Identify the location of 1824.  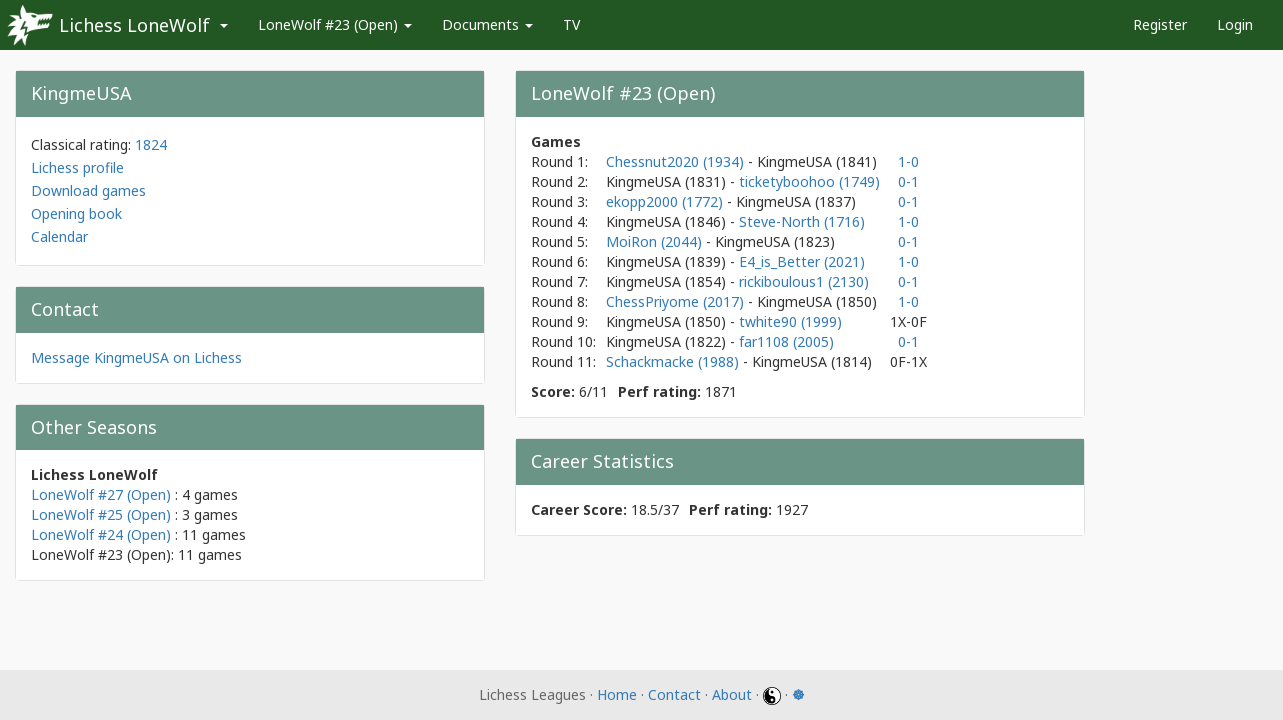
(151, 144).